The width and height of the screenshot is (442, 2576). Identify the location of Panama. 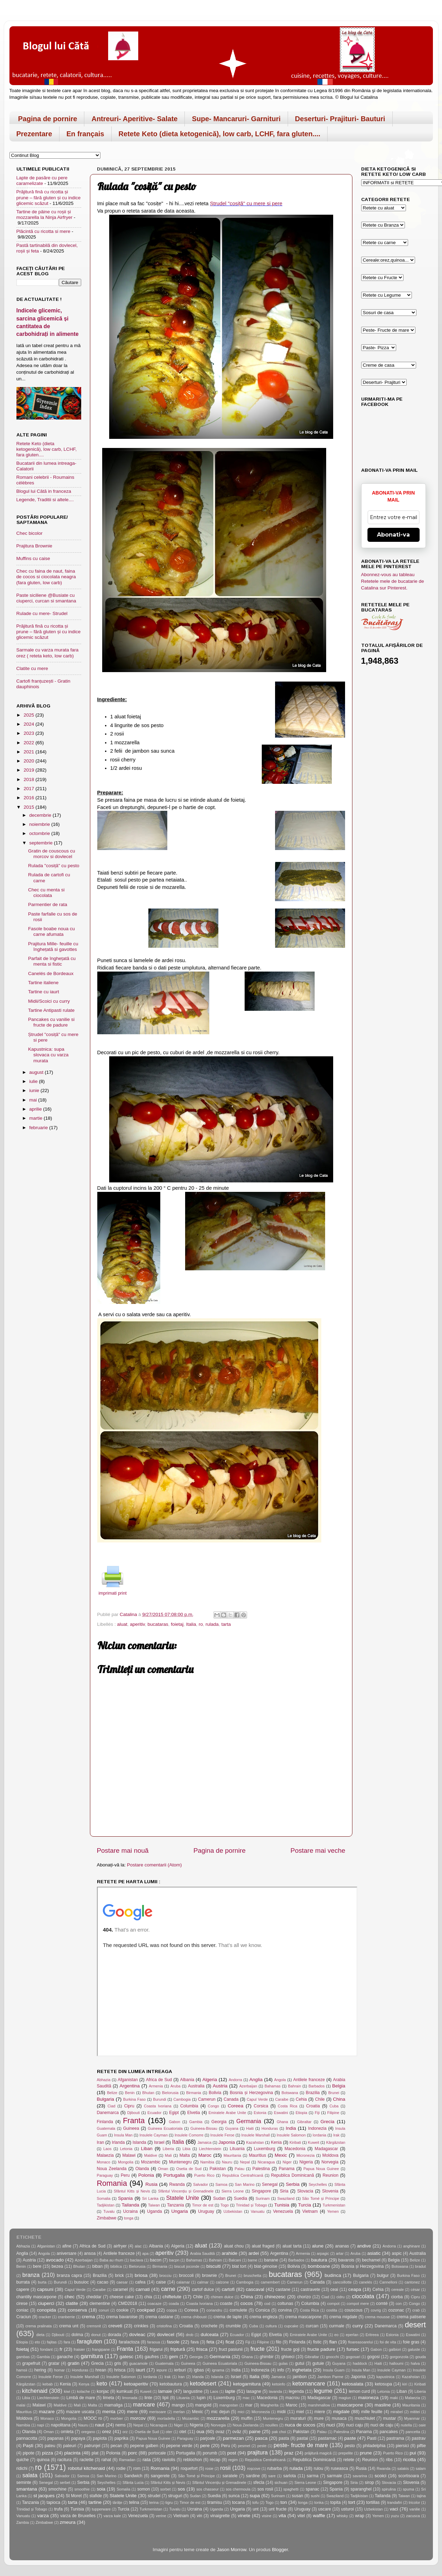
(286, 2168).